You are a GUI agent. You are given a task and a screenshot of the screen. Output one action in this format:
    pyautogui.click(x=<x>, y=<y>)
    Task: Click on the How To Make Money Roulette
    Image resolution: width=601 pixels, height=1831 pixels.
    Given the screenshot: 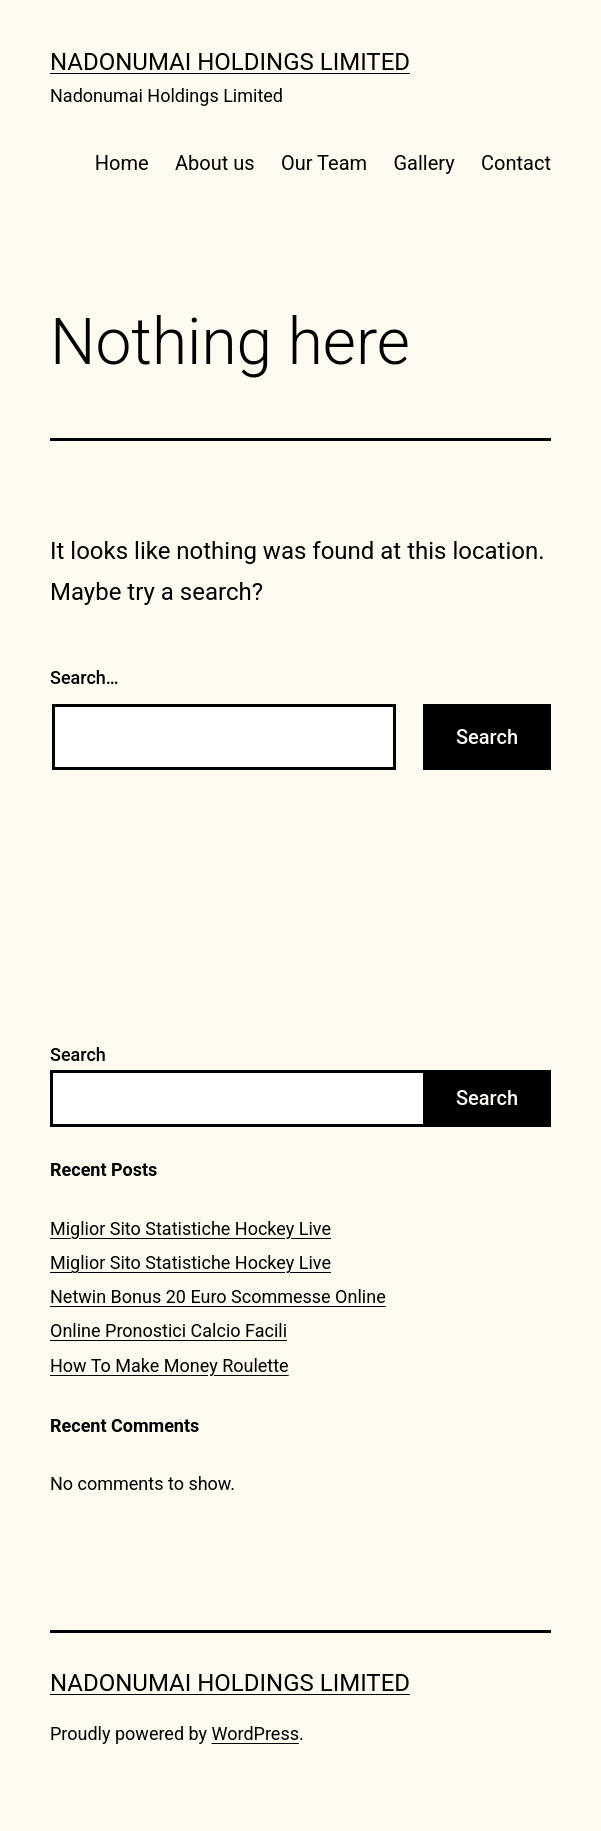 What is the action you would take?
    pyautogui.click(x=169, y=1365)
    